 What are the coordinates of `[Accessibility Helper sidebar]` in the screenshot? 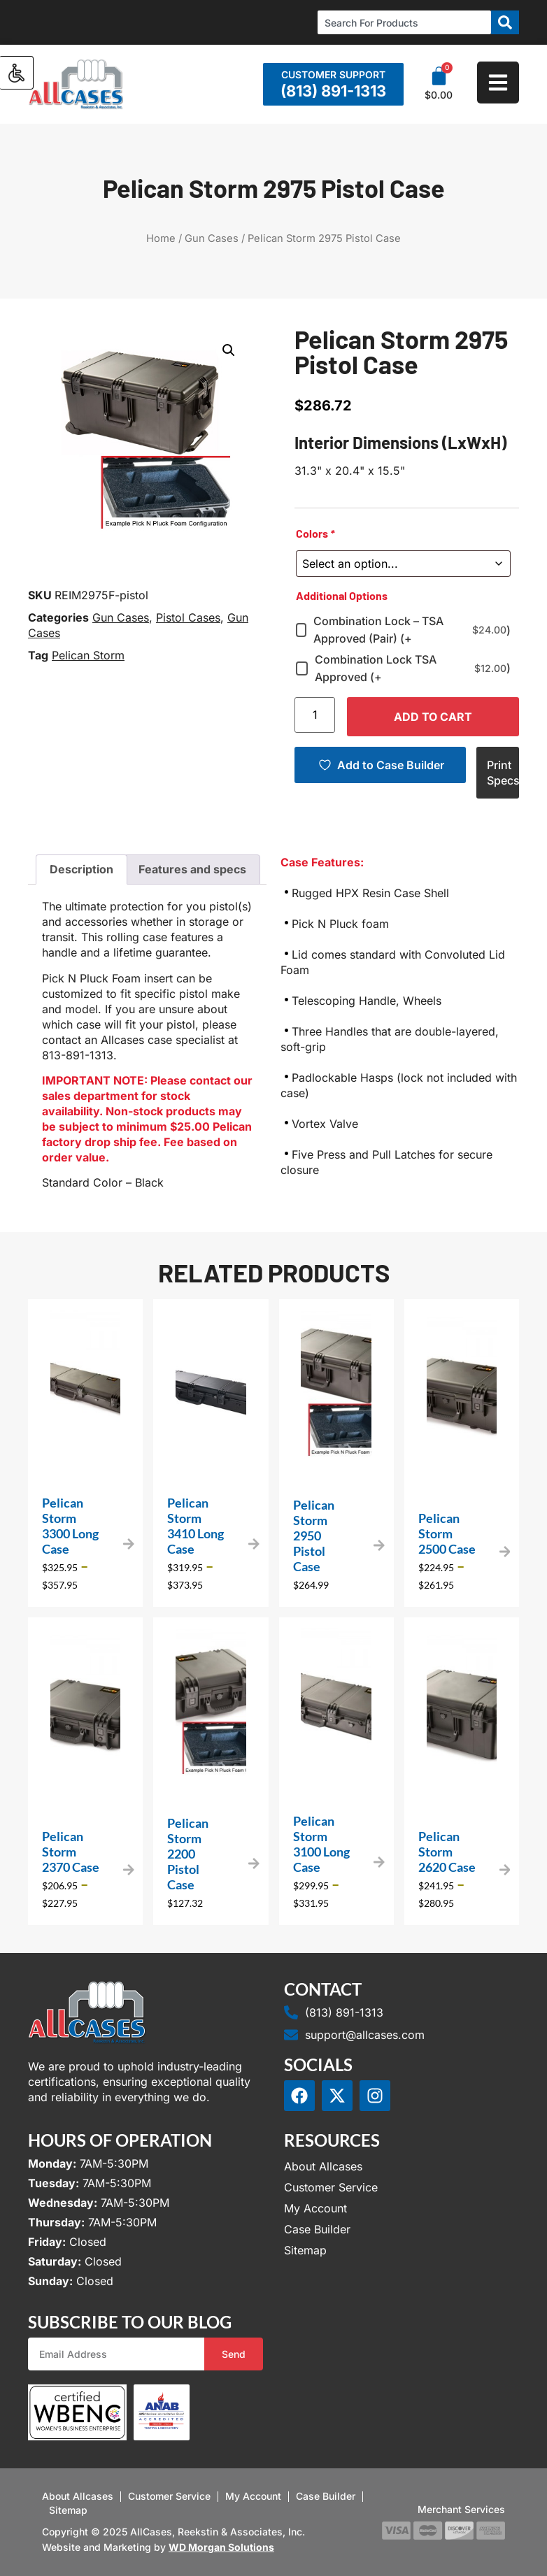 It's located at (17, 73).